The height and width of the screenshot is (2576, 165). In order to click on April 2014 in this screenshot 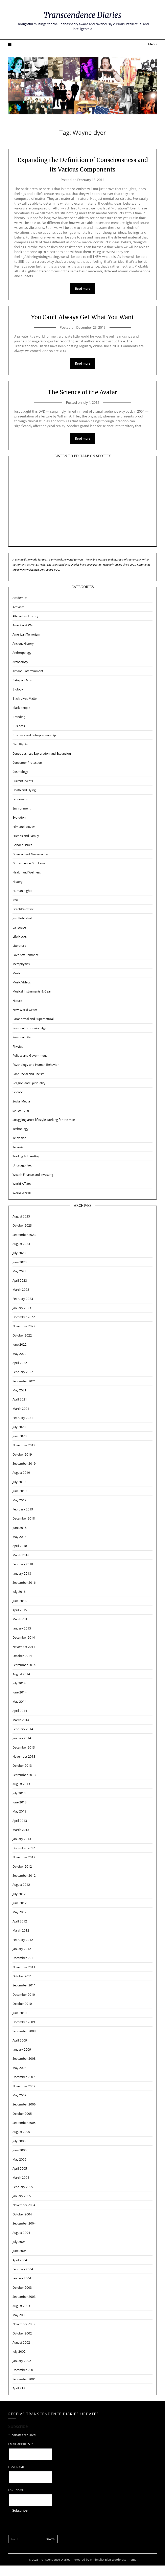, I will do `click(20, 1721)`.